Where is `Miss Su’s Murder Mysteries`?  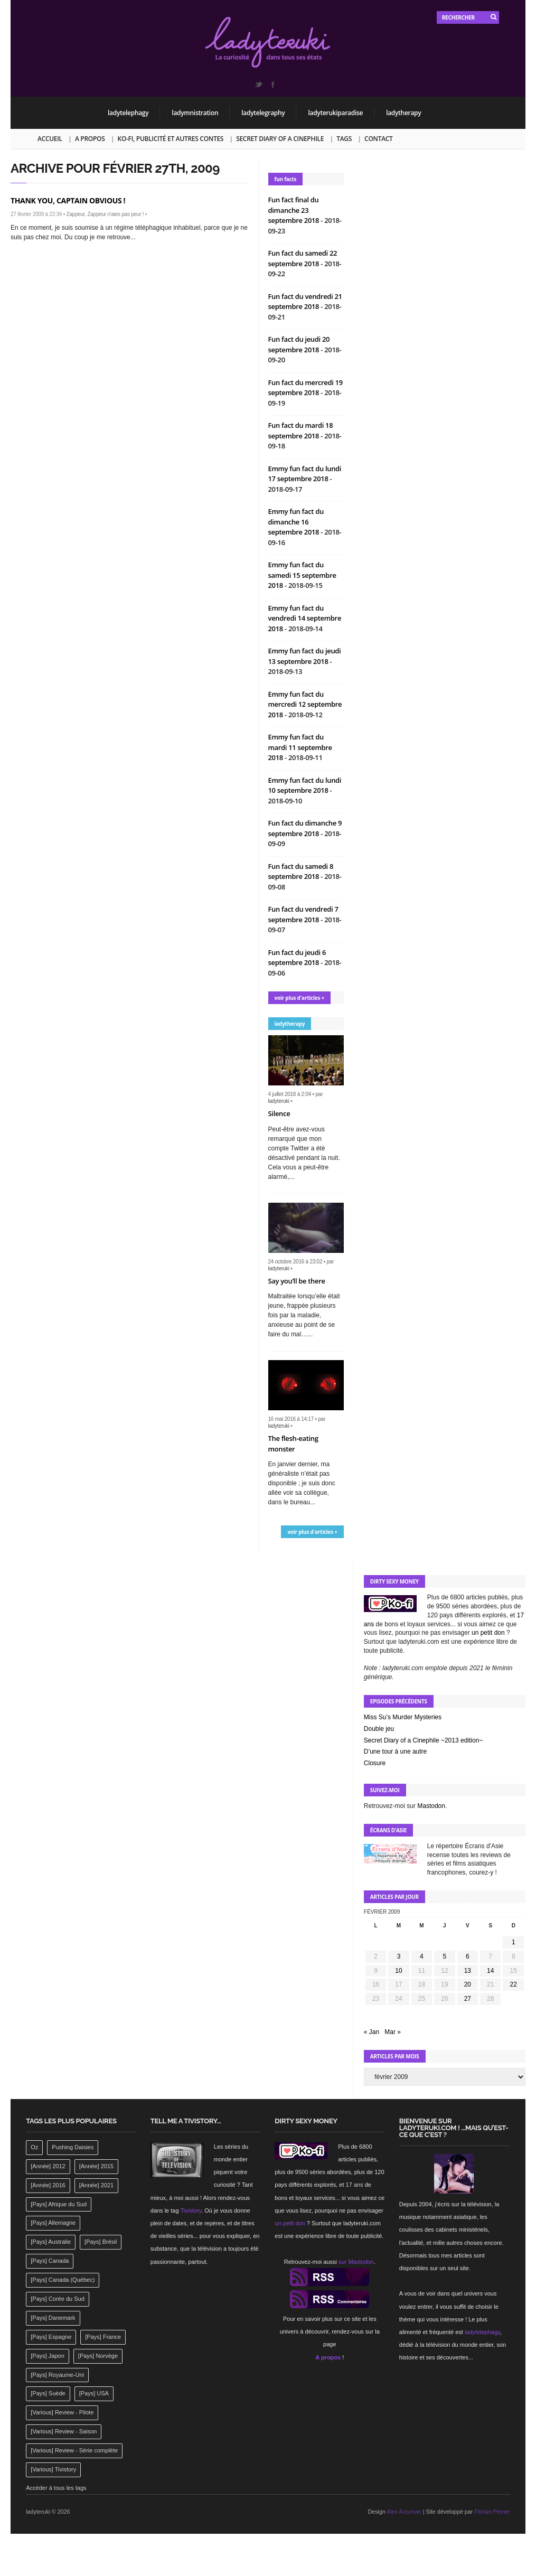 Miss Su’s Murder Mysteries is located at coordinates (402, 1717).